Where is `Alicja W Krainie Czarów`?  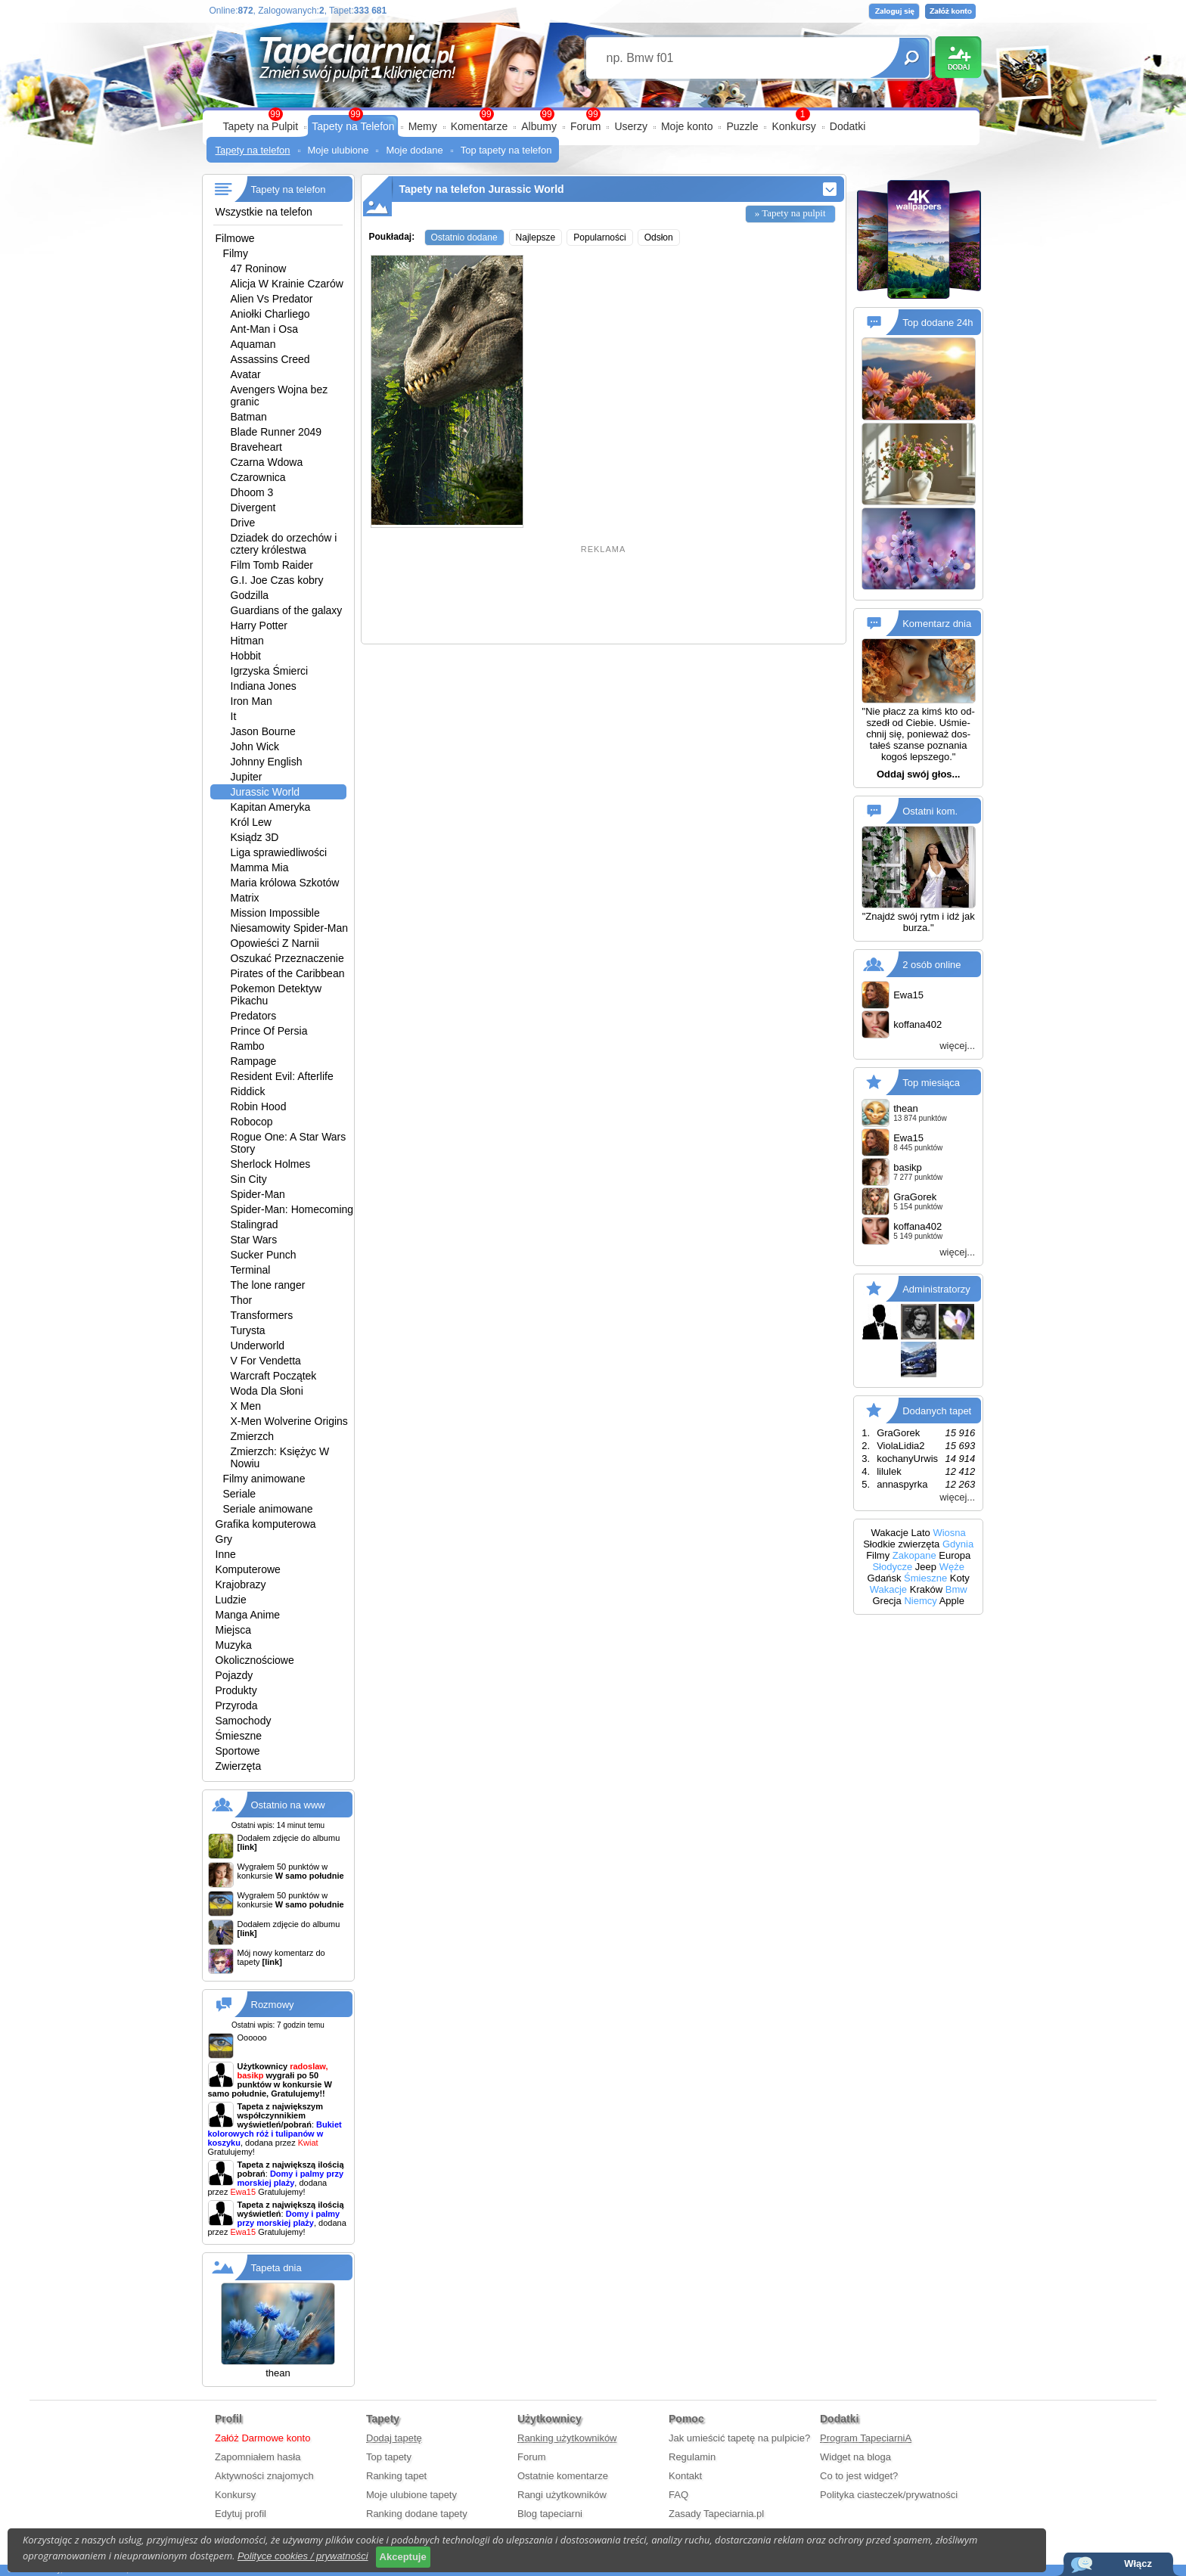 Alicja W Krainie Czarów is located at coordinates (287, 284).